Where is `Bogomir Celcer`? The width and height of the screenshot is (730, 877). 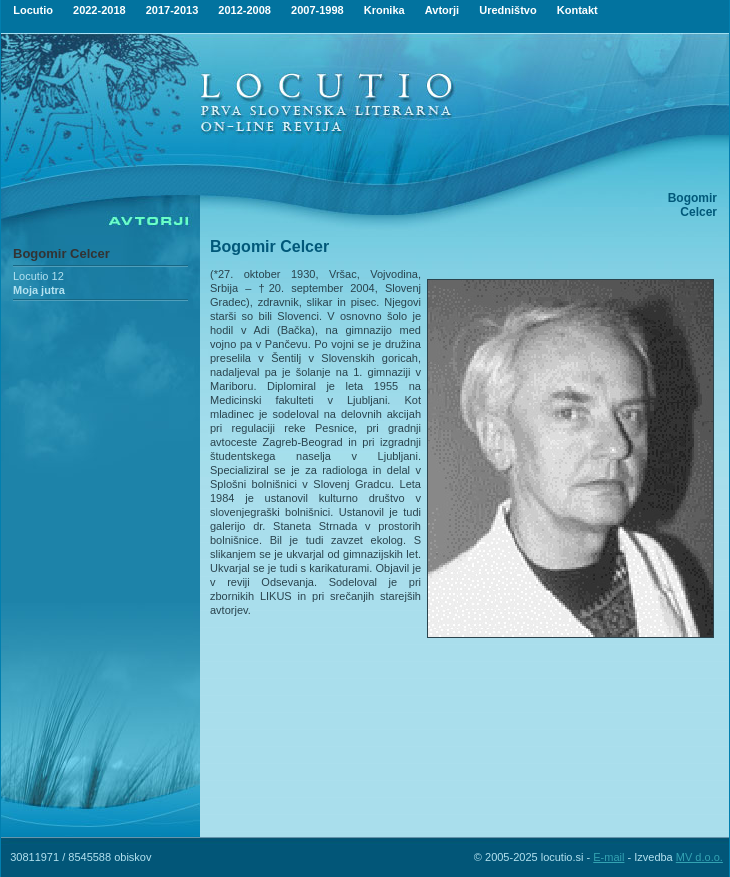
Bogomir Celcer is located at coordinates (61, 253).